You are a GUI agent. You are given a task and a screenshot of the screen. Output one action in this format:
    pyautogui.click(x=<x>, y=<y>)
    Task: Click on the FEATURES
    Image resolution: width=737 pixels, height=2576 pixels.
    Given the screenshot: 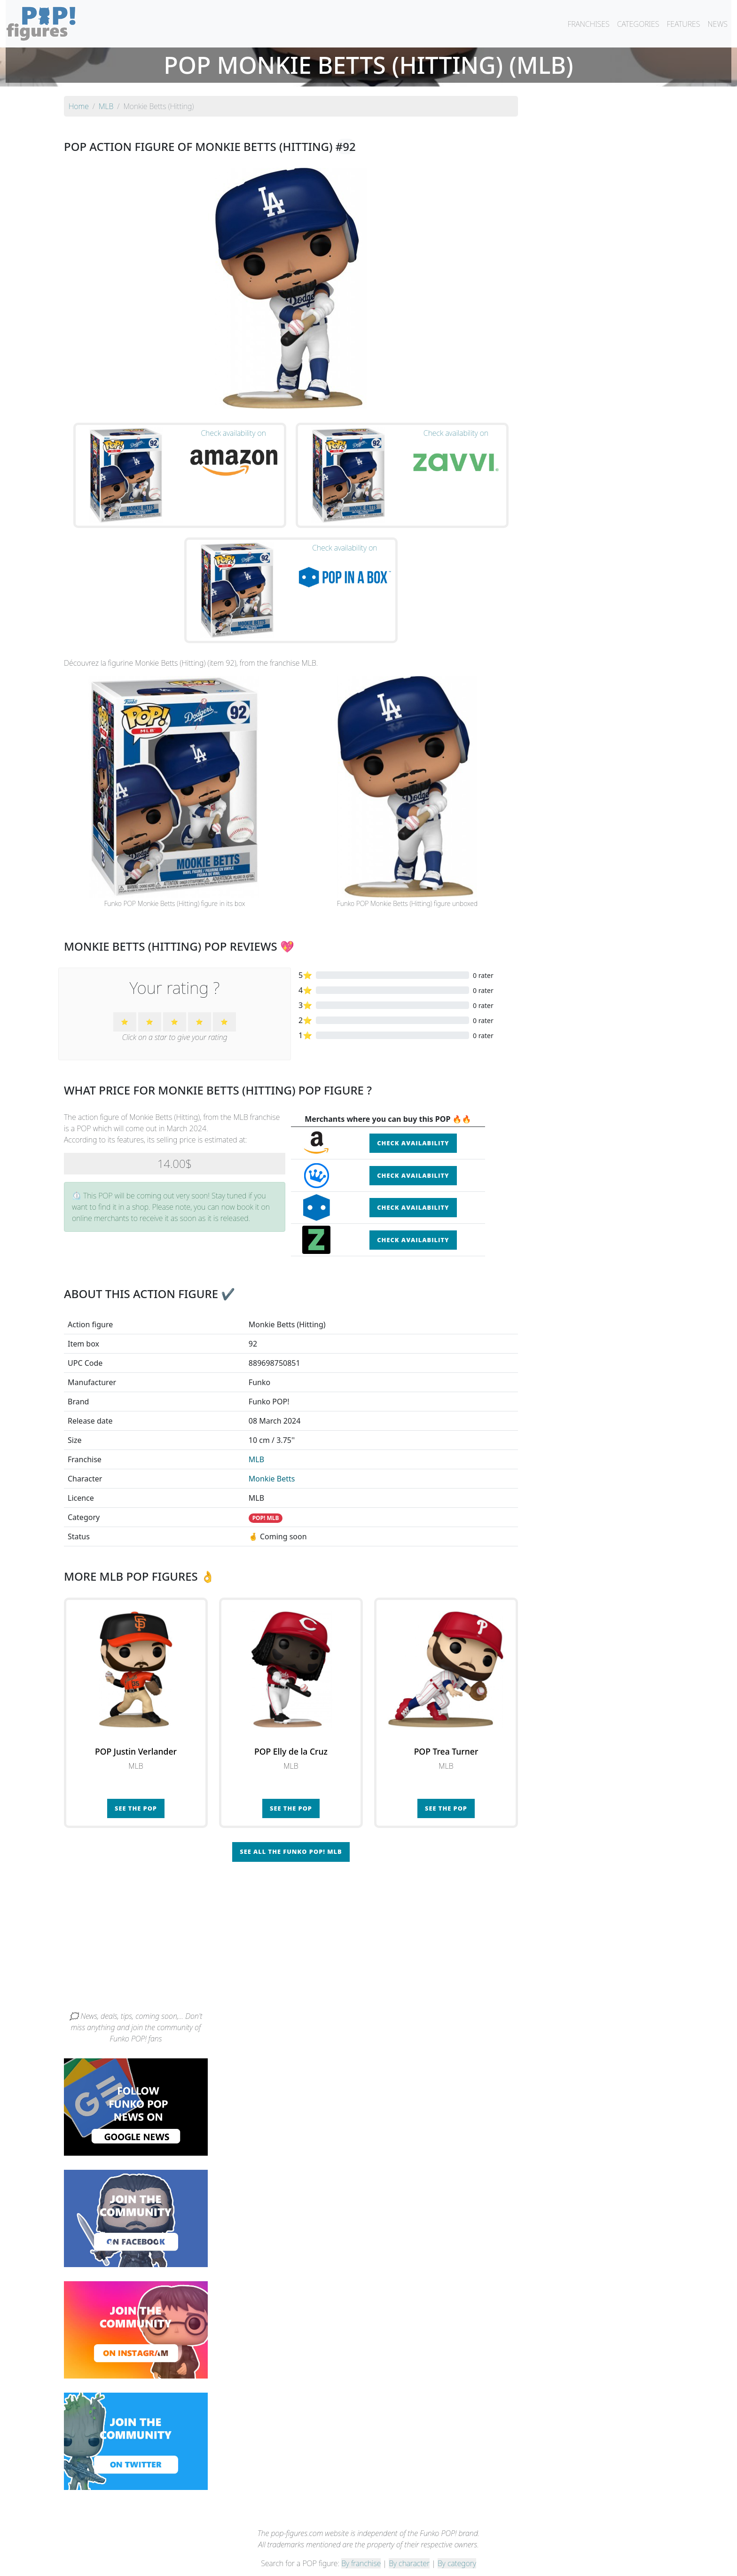 What is the action you would take?
    pyautogui.click(x=683, y=24)
    